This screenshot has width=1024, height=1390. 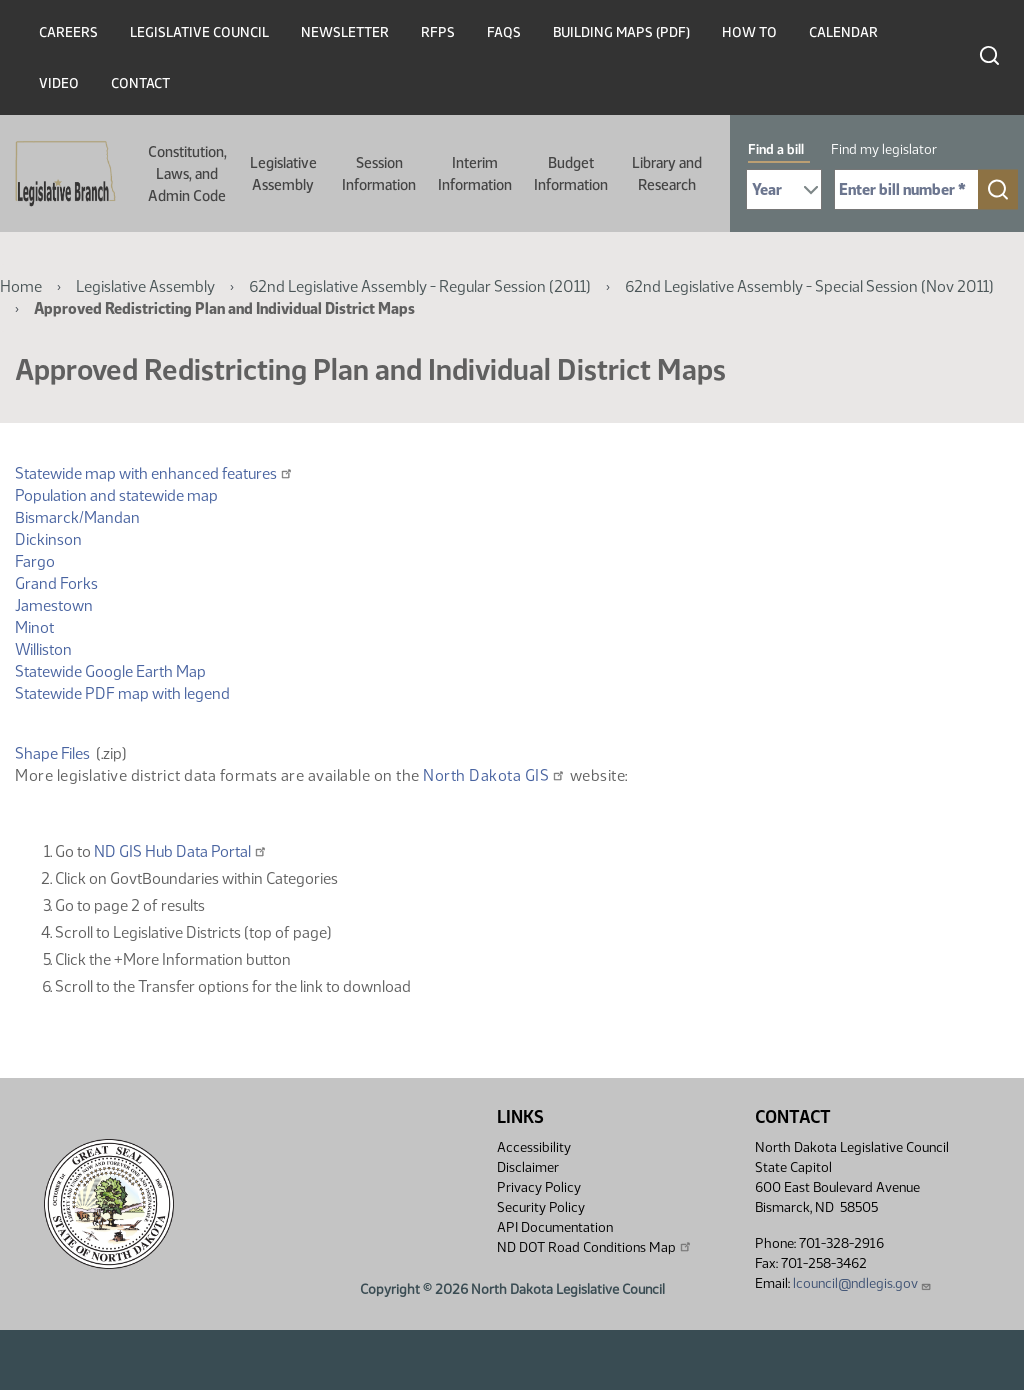 What do you see at coordinates (420, 286) in the screenshot?
I see `62nd Legislative Assembly - Regular Session (2011)` at bounding box center [420, 286].